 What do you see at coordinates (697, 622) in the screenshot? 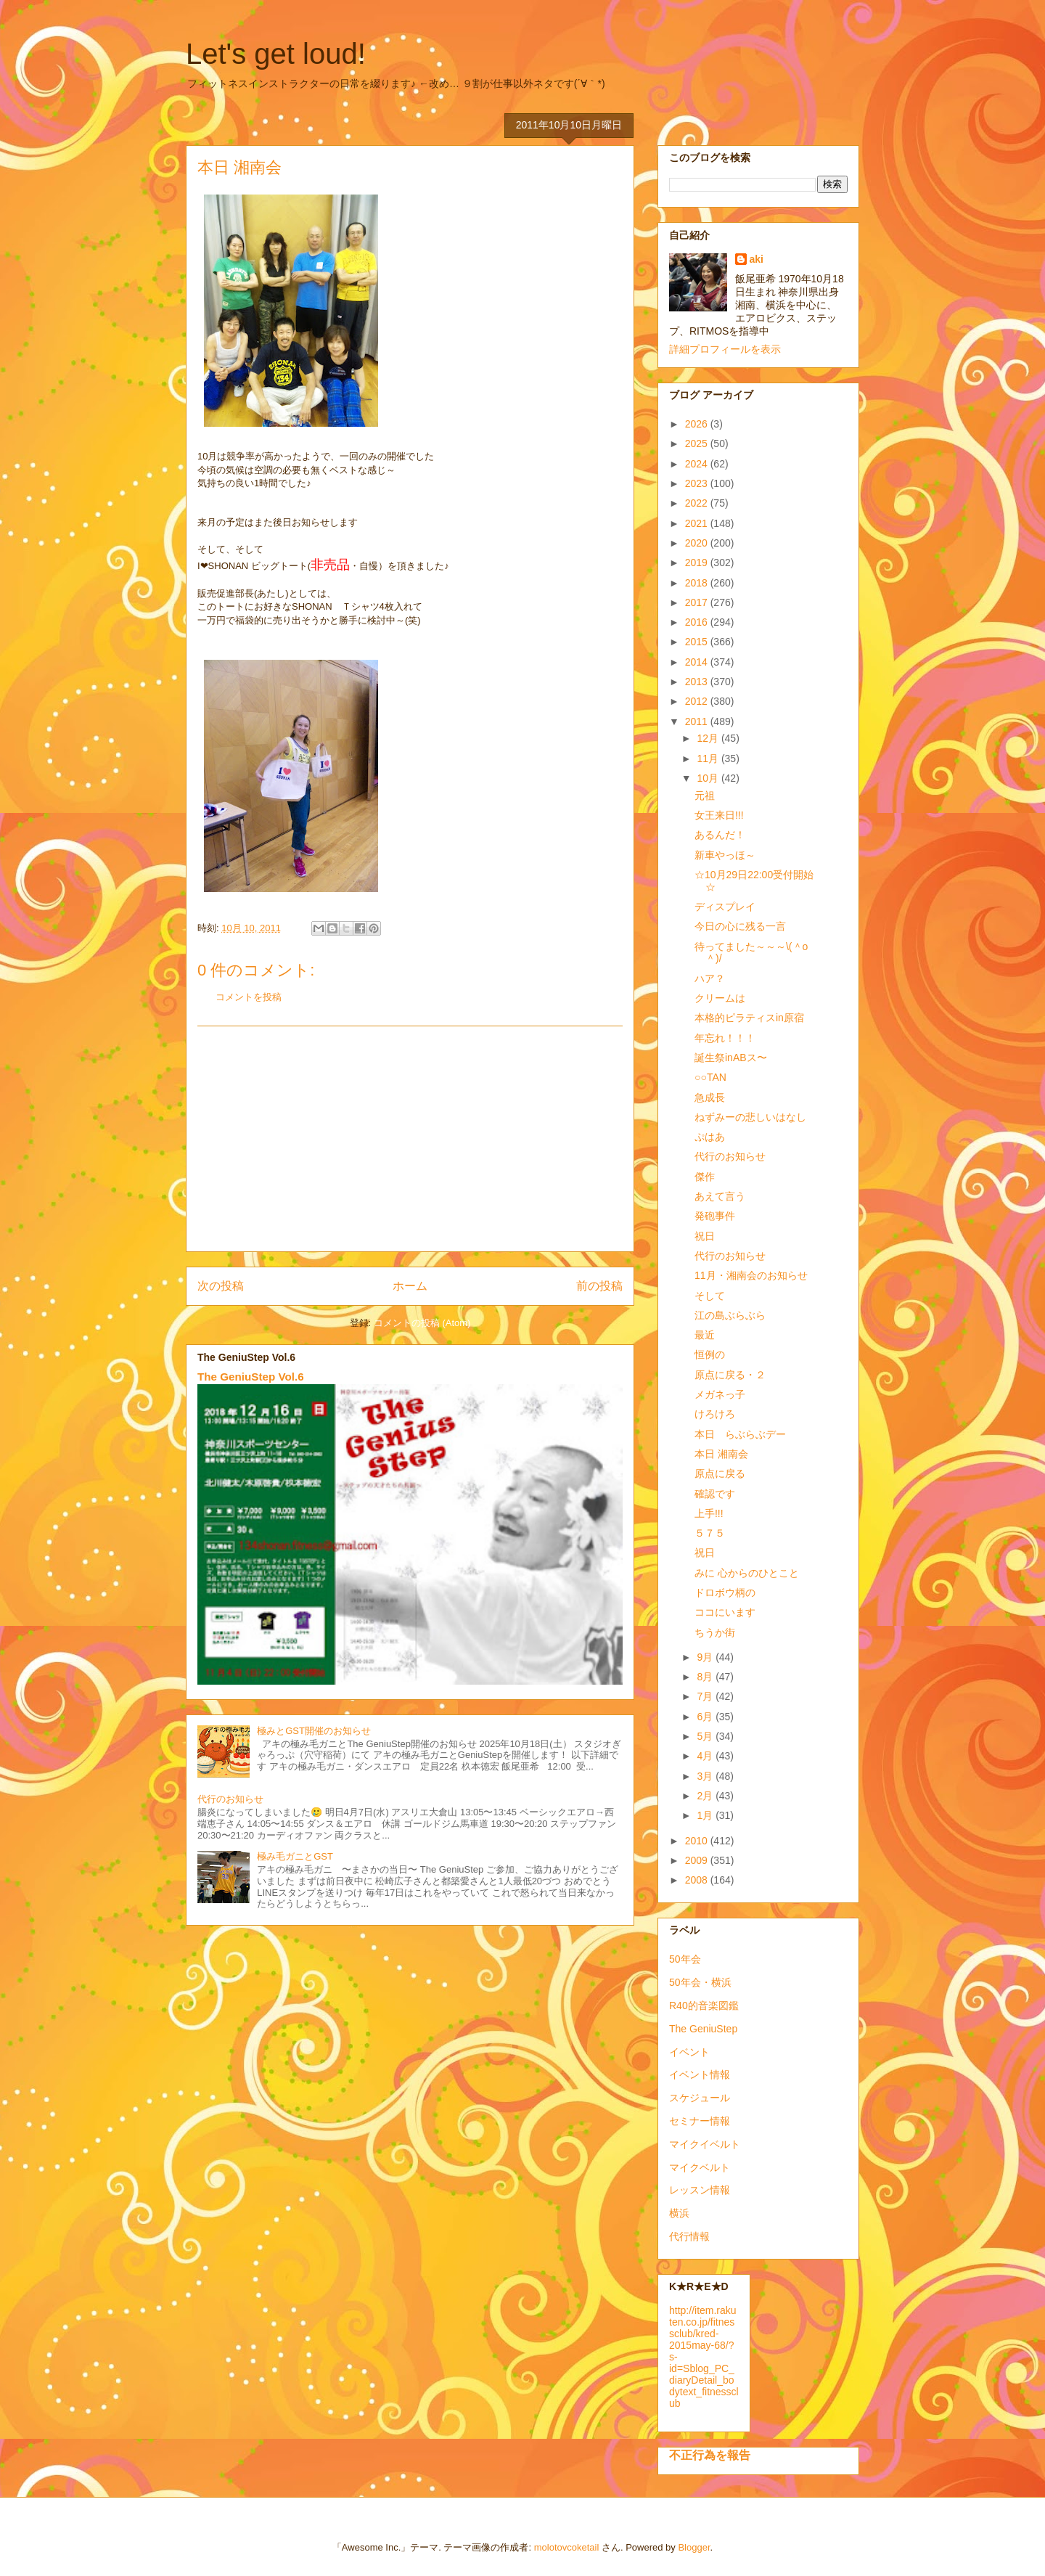
I see `2016` at bounding box center [697, 622].